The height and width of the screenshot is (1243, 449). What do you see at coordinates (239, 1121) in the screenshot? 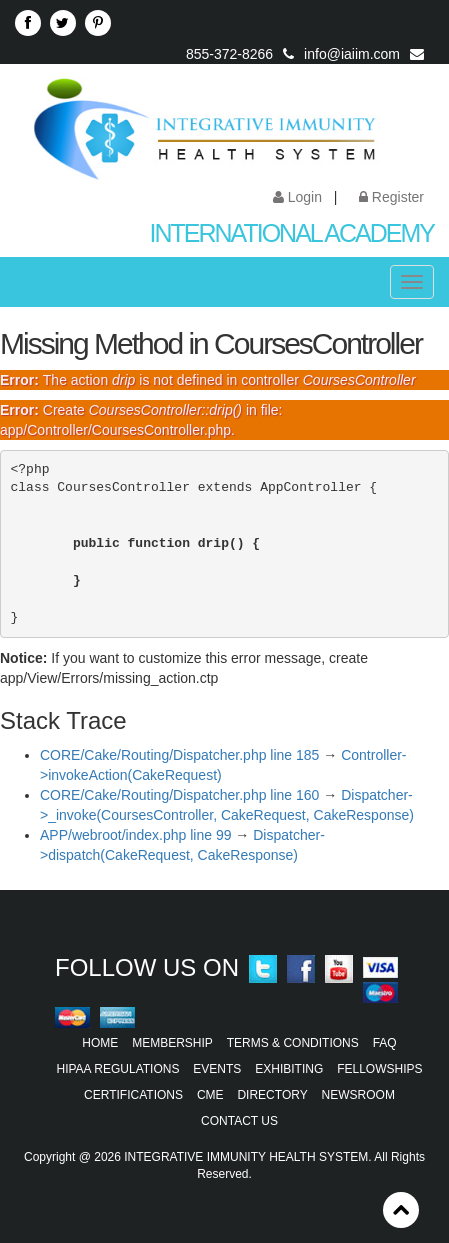
I see `Contact Us` at bounding box center [239, 1121].